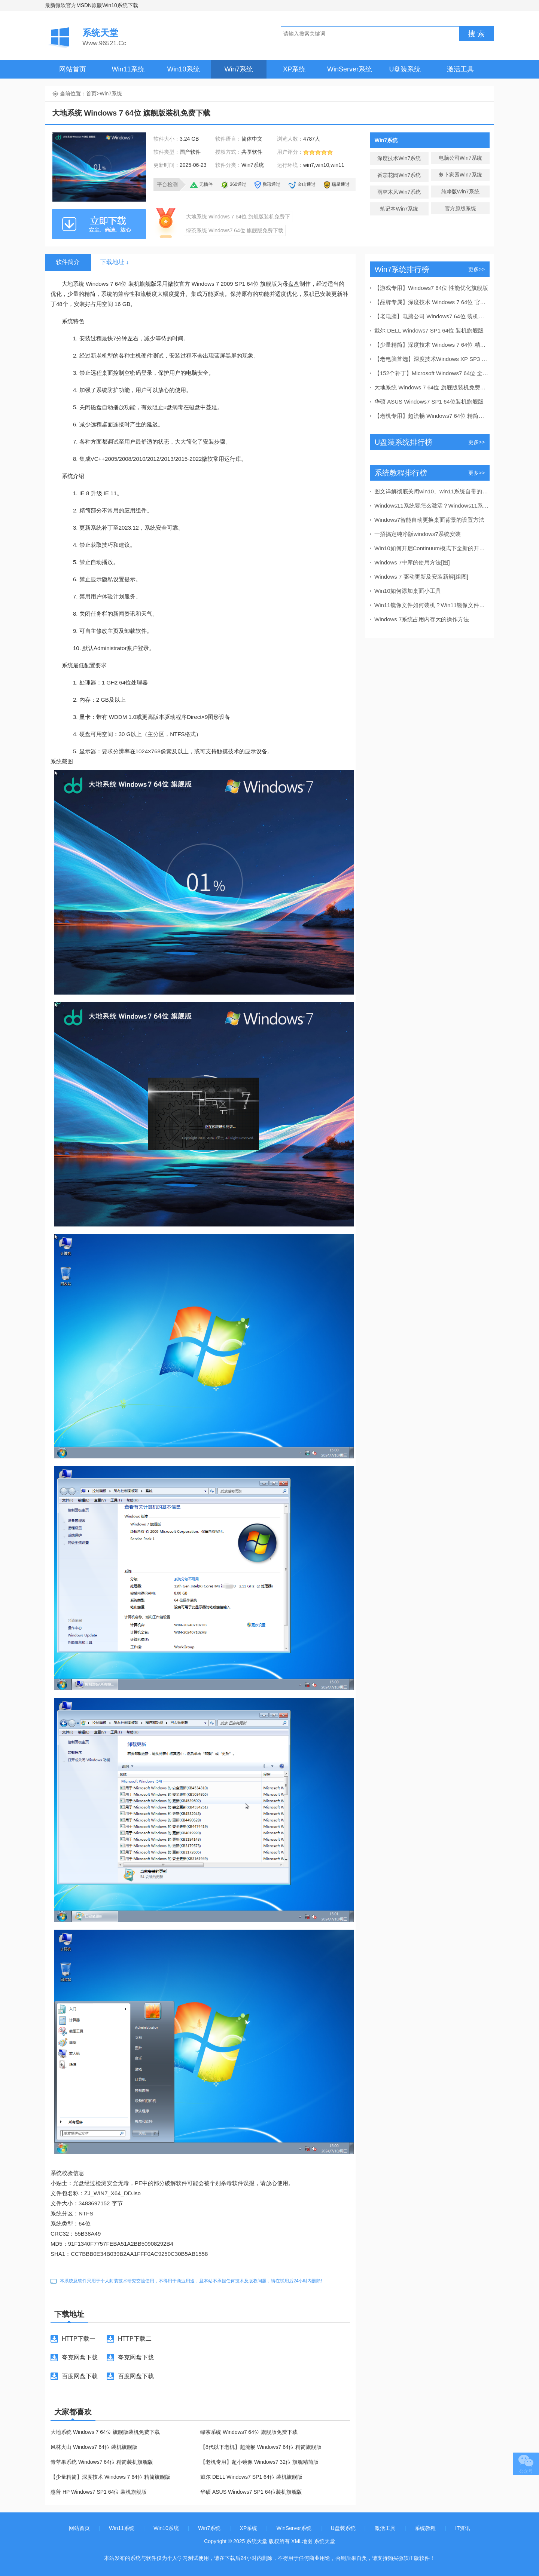  What do you see at coordinates (432, 491) in the screenshot?
I see `图文详解彻底关闭win10、win11系统自带的windows d` at bounding box center [432, 491].